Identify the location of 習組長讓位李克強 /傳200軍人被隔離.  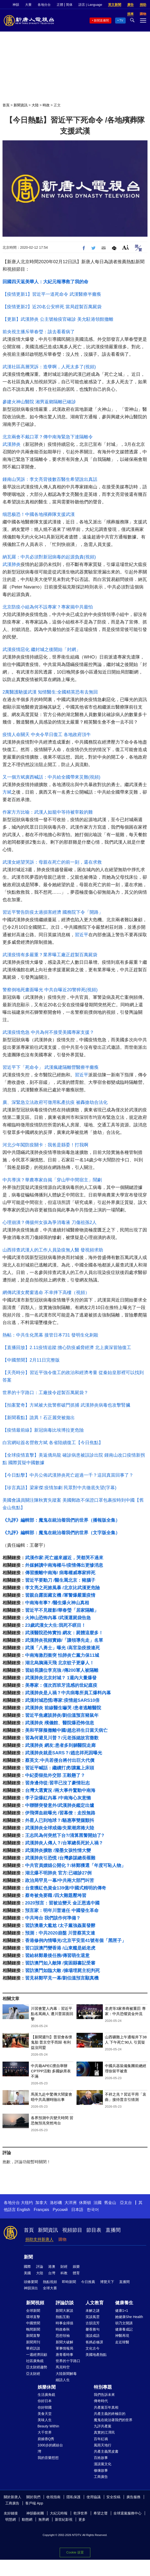
(61, 1670).